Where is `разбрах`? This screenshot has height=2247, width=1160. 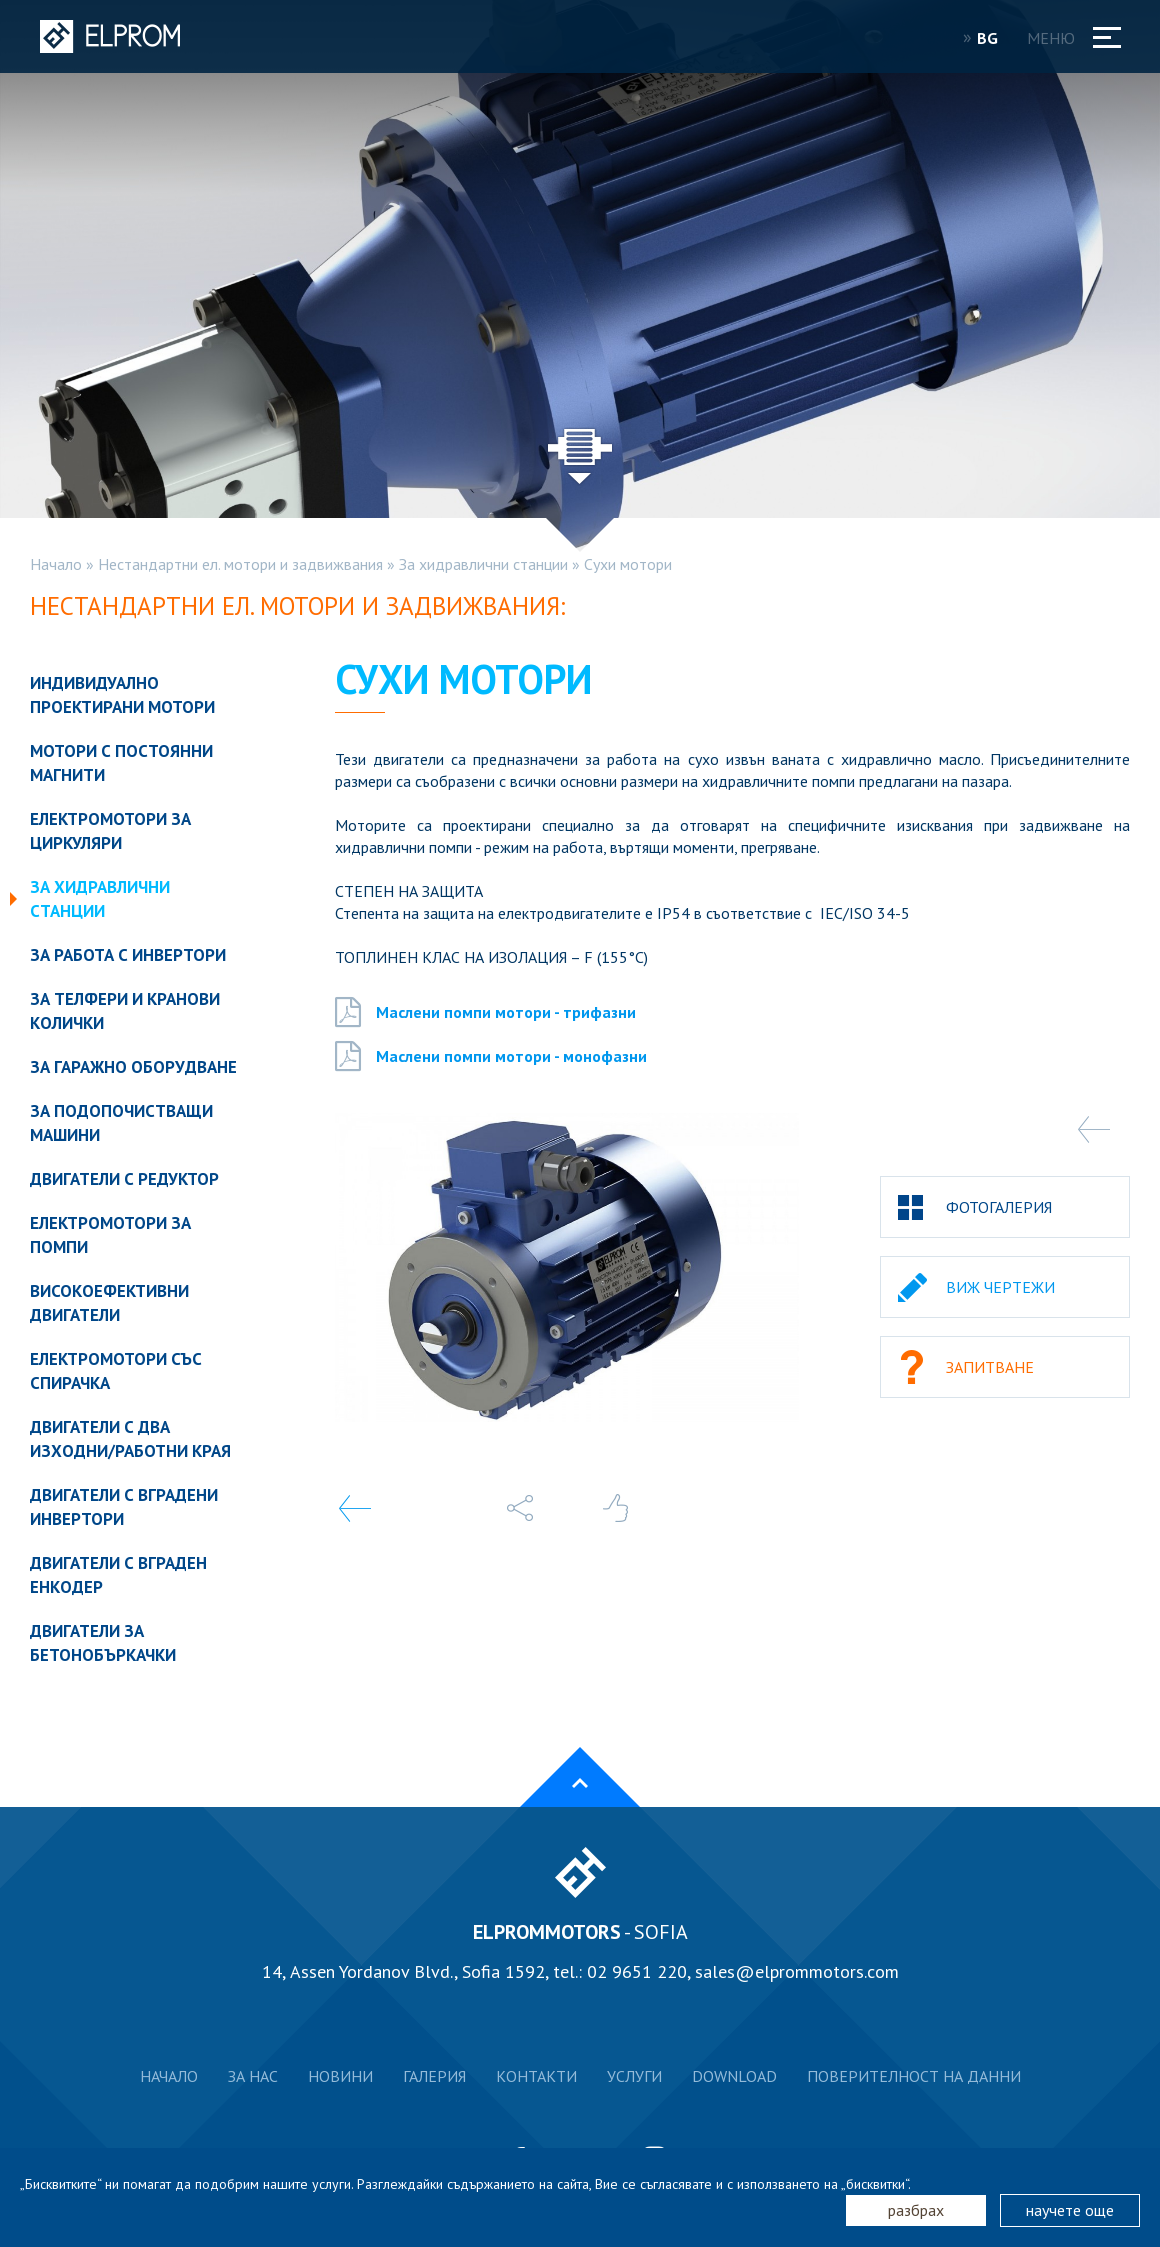 разбрах is located at coordinates (916, 2210).